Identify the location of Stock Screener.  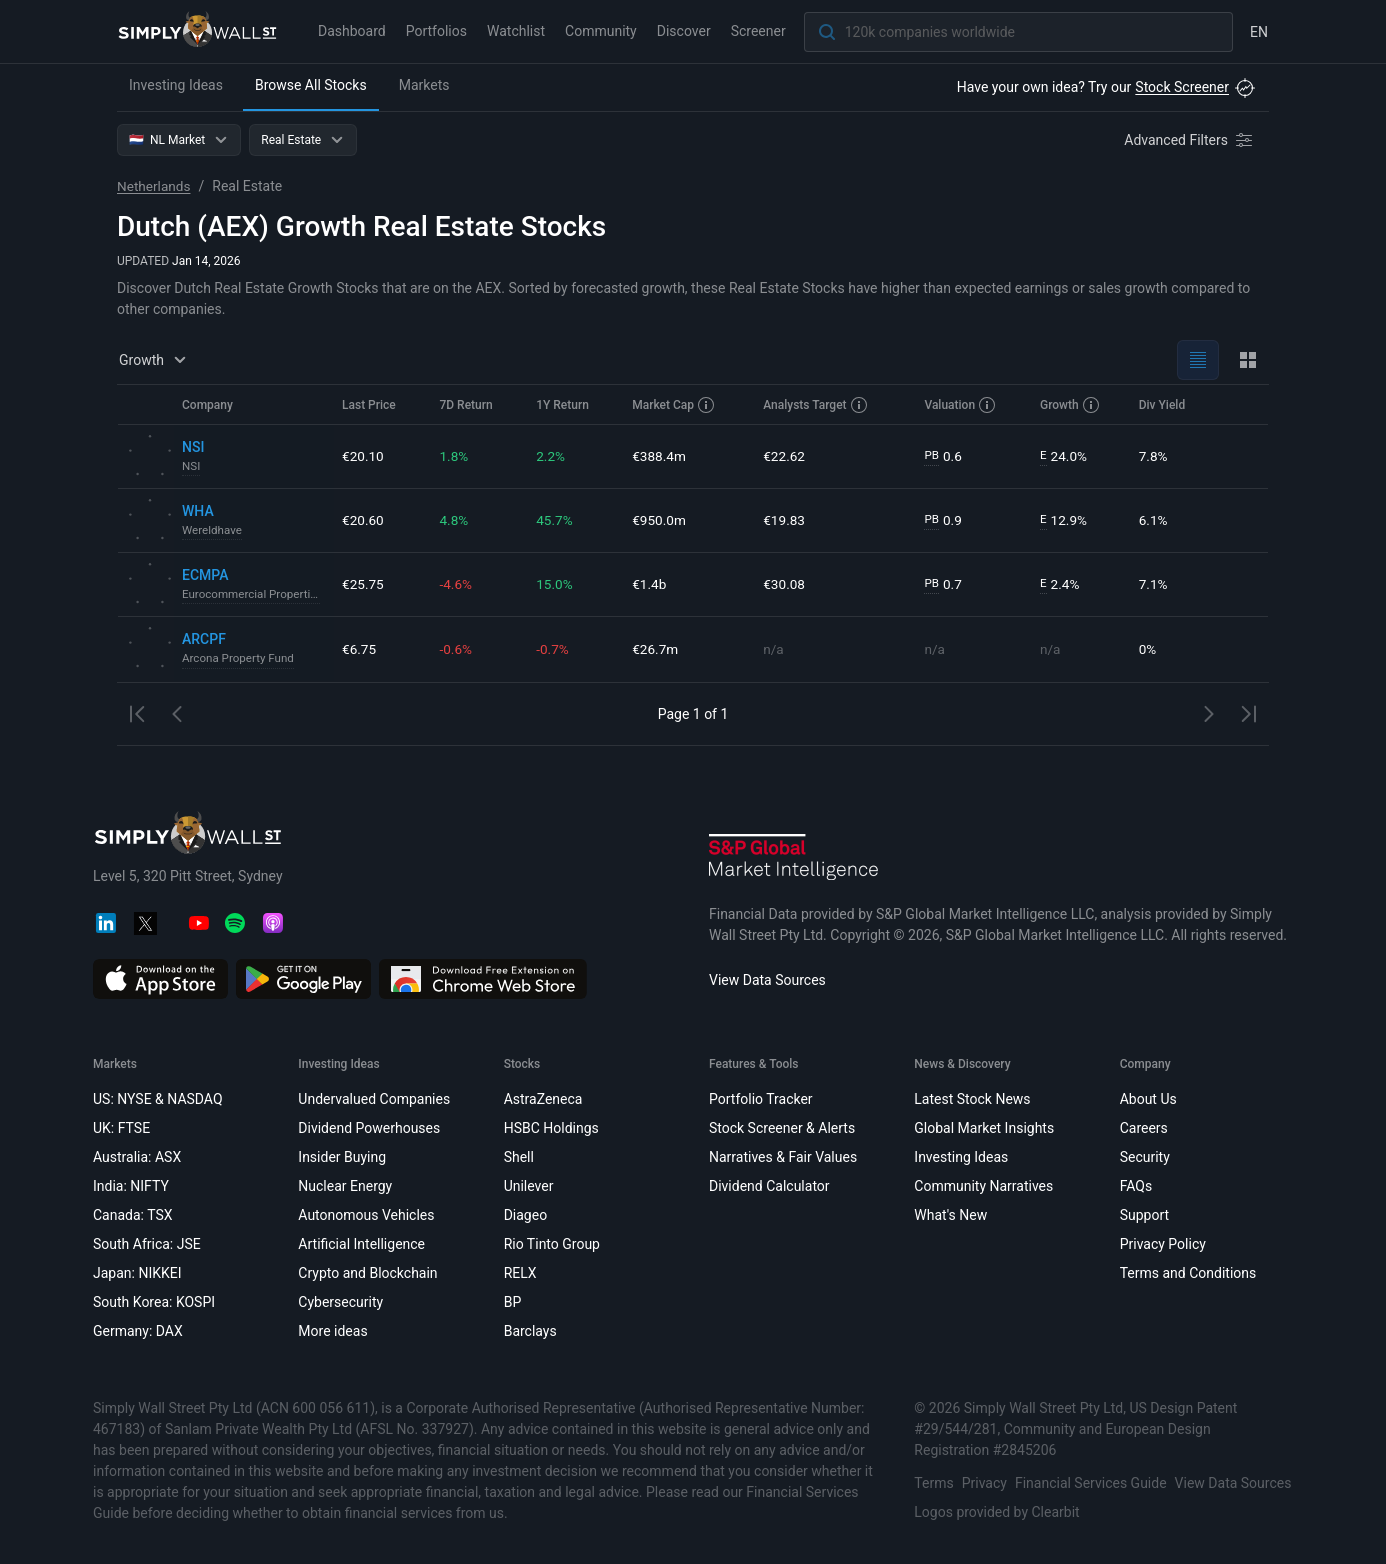
(1182, 87).